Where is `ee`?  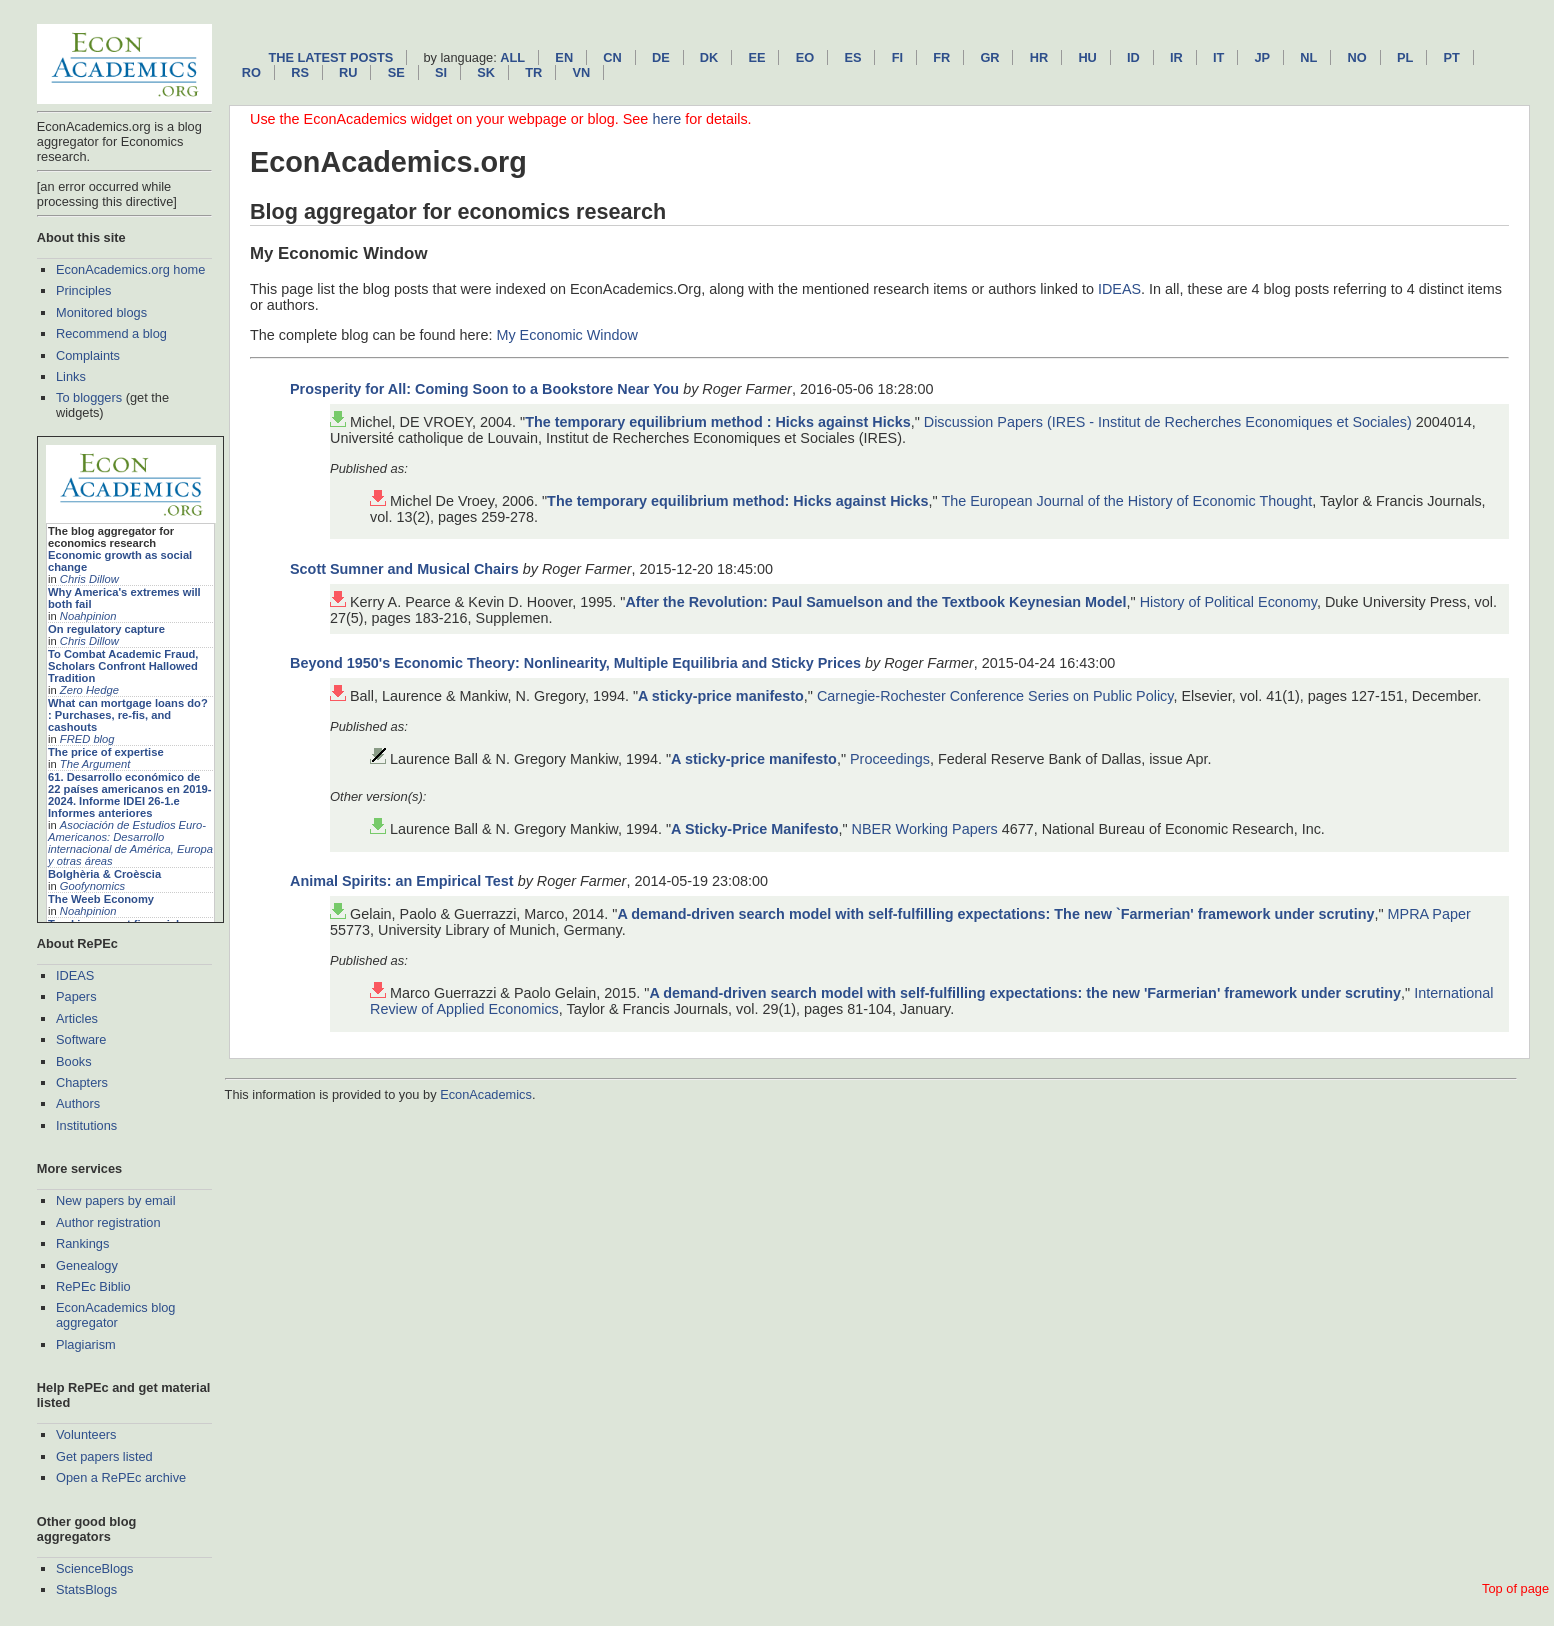 ee is located at coordinates (757, 57).